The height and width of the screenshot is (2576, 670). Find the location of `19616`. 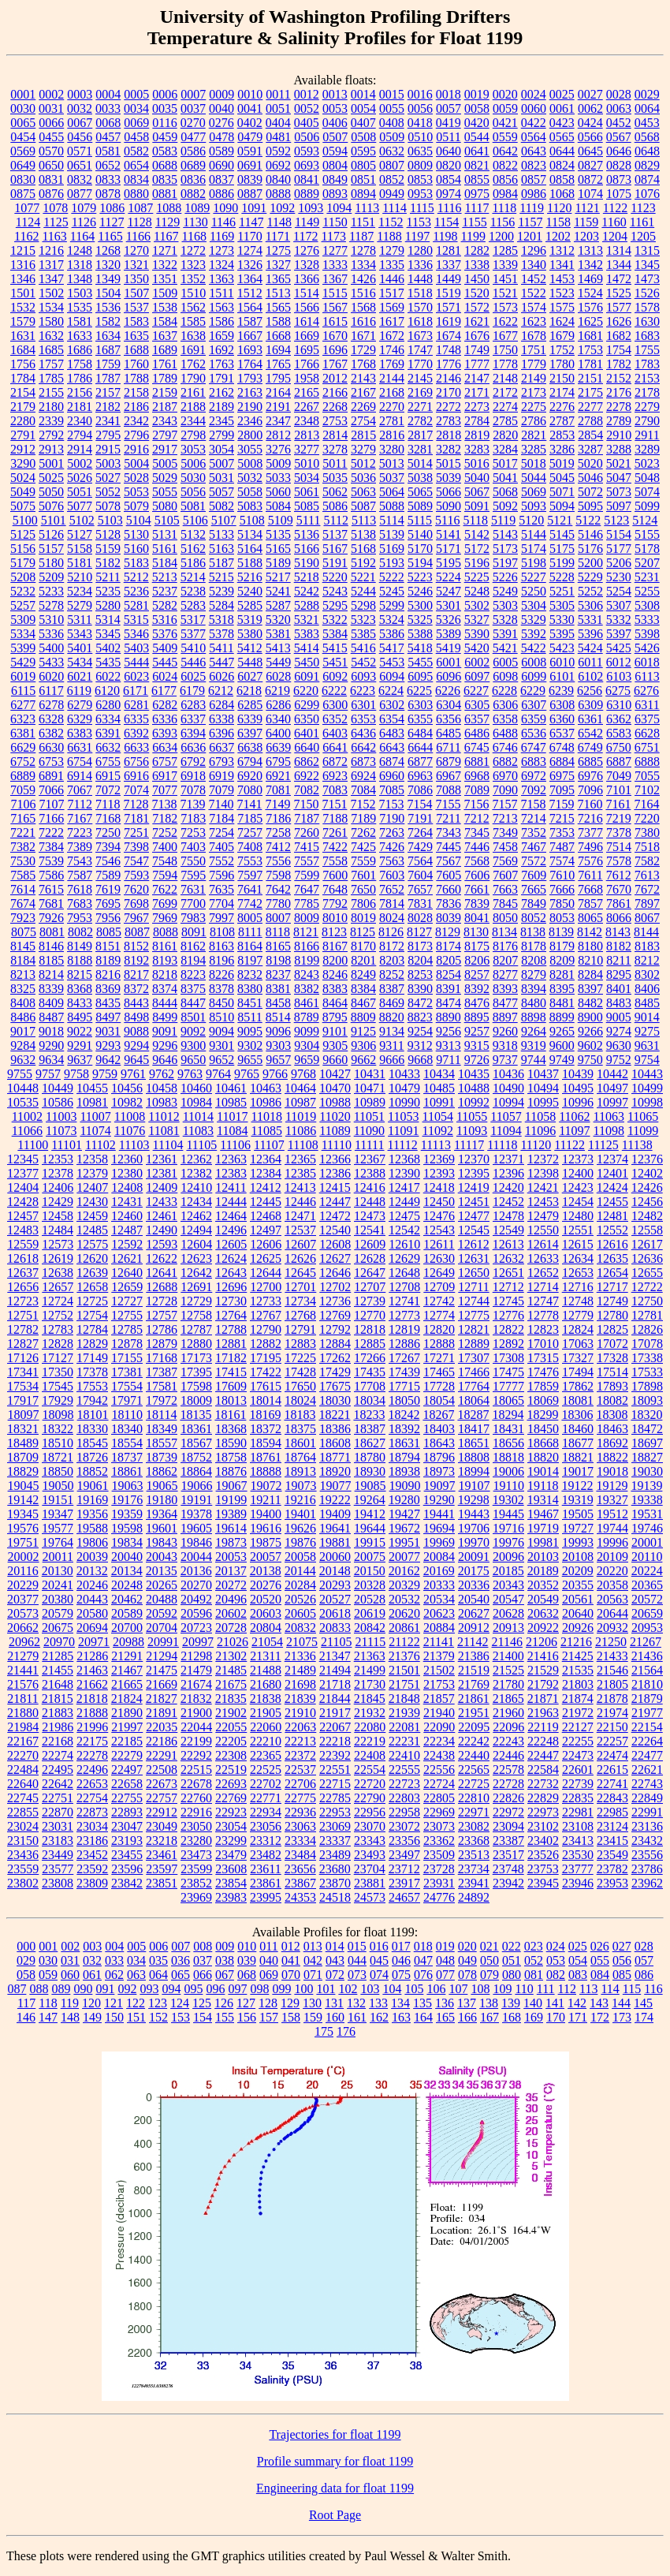

19616 is located at coordinates (265, 1528).